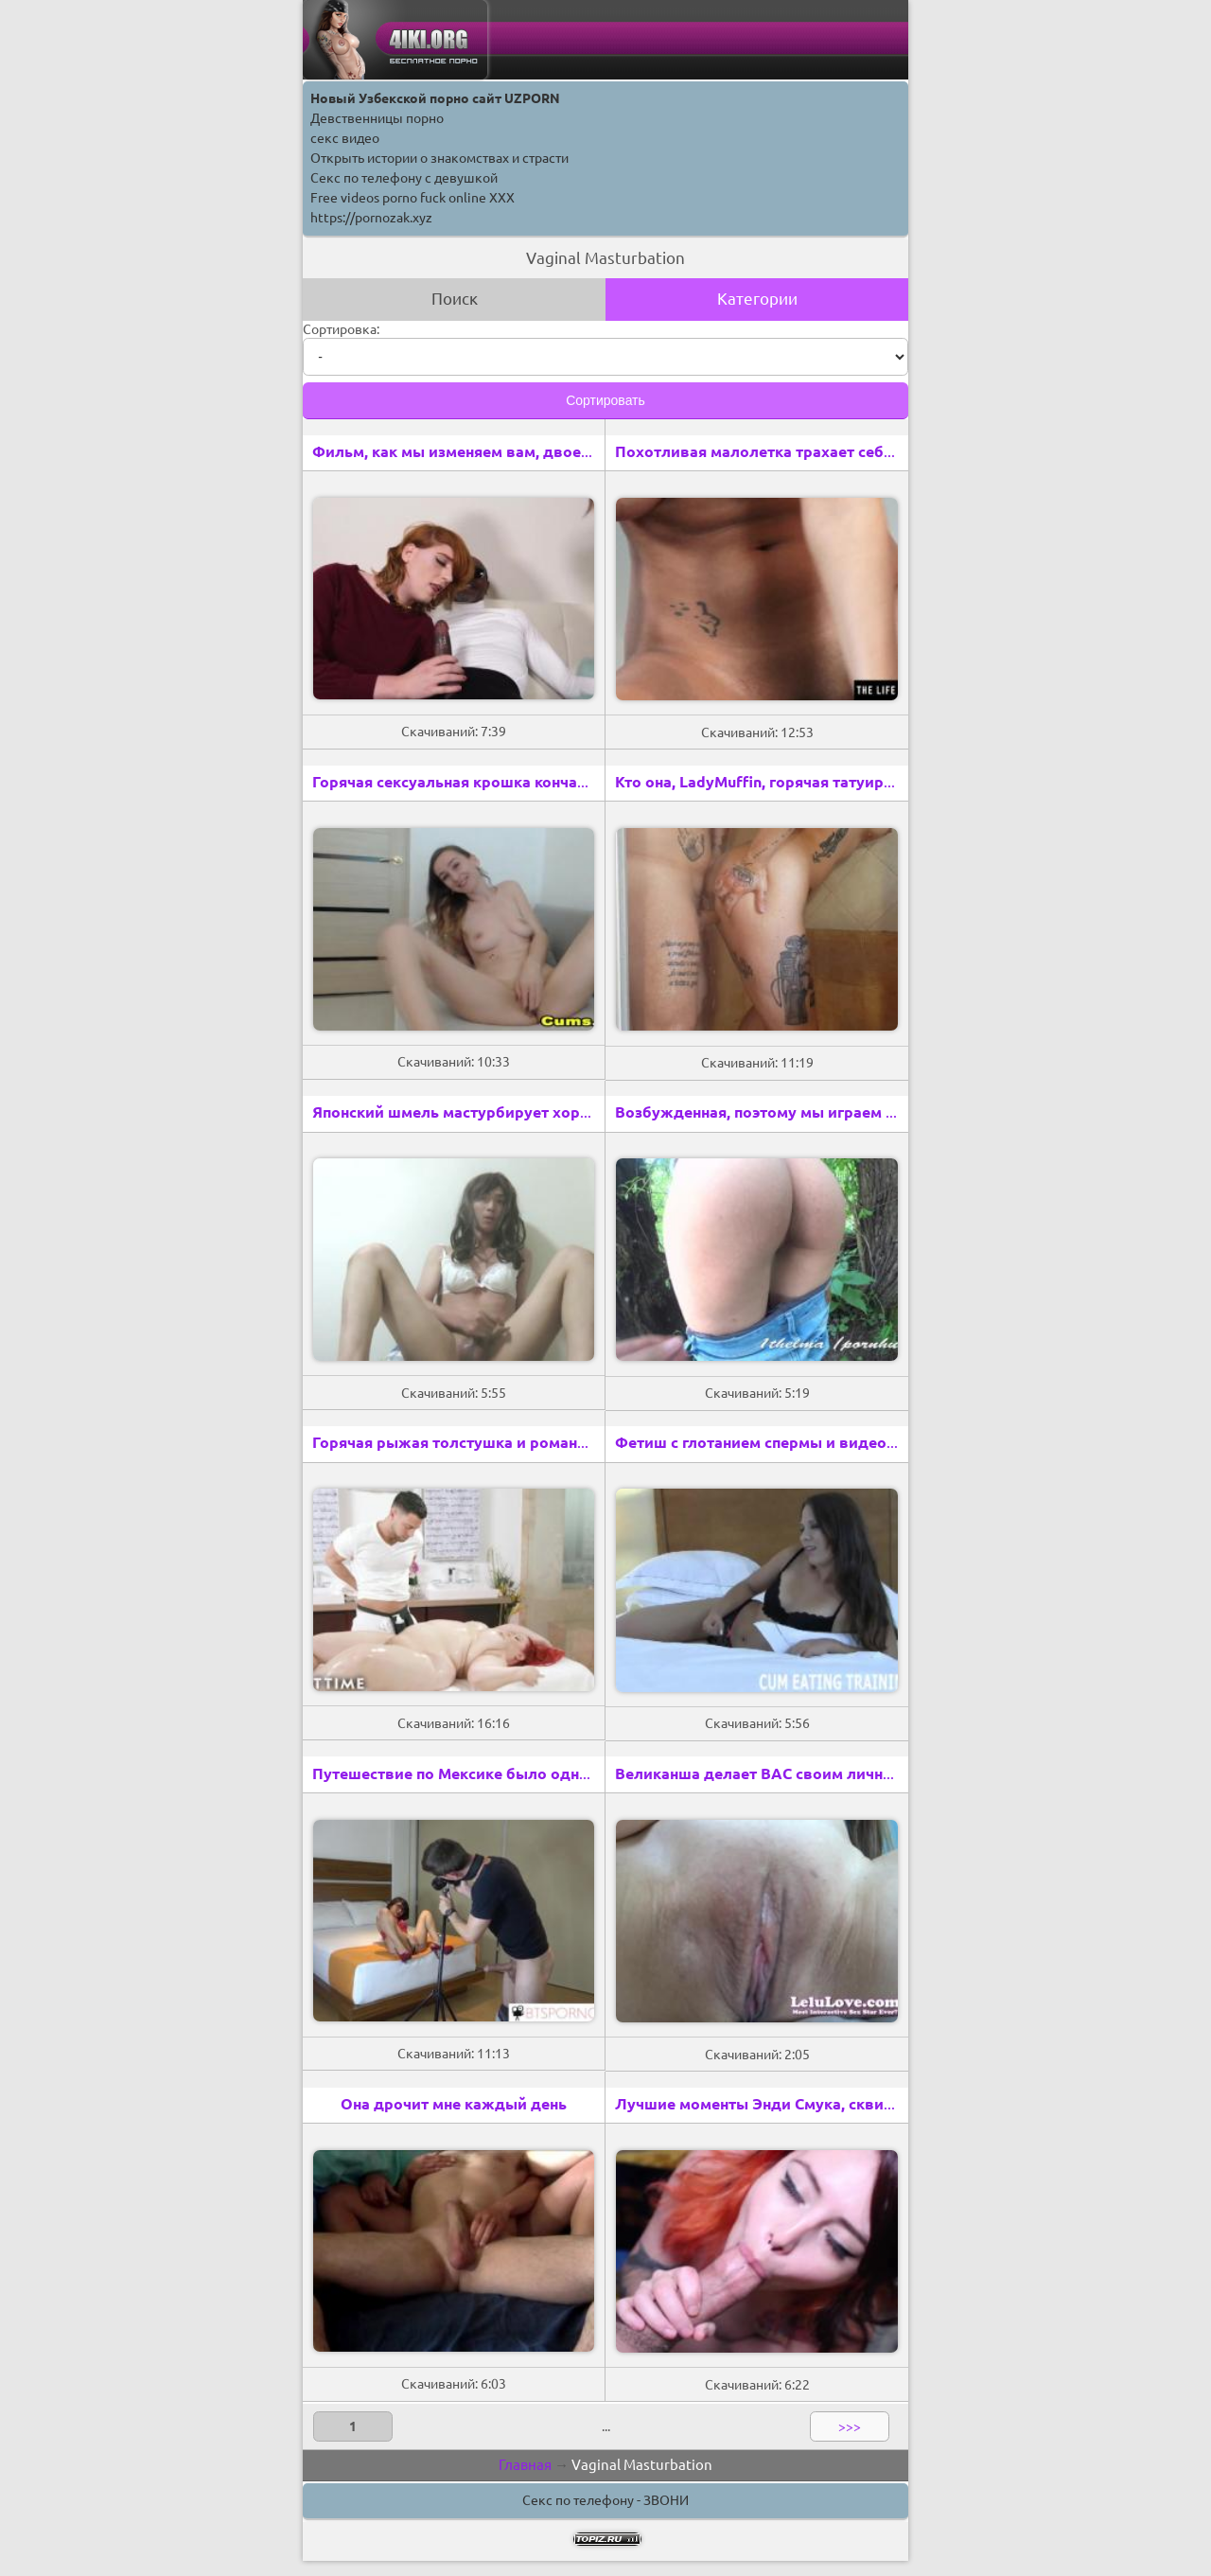  Describe the element at coordinates (439, 158) in the screenshot. I see `Открыть истории о знакомствах и страсти` at that location.